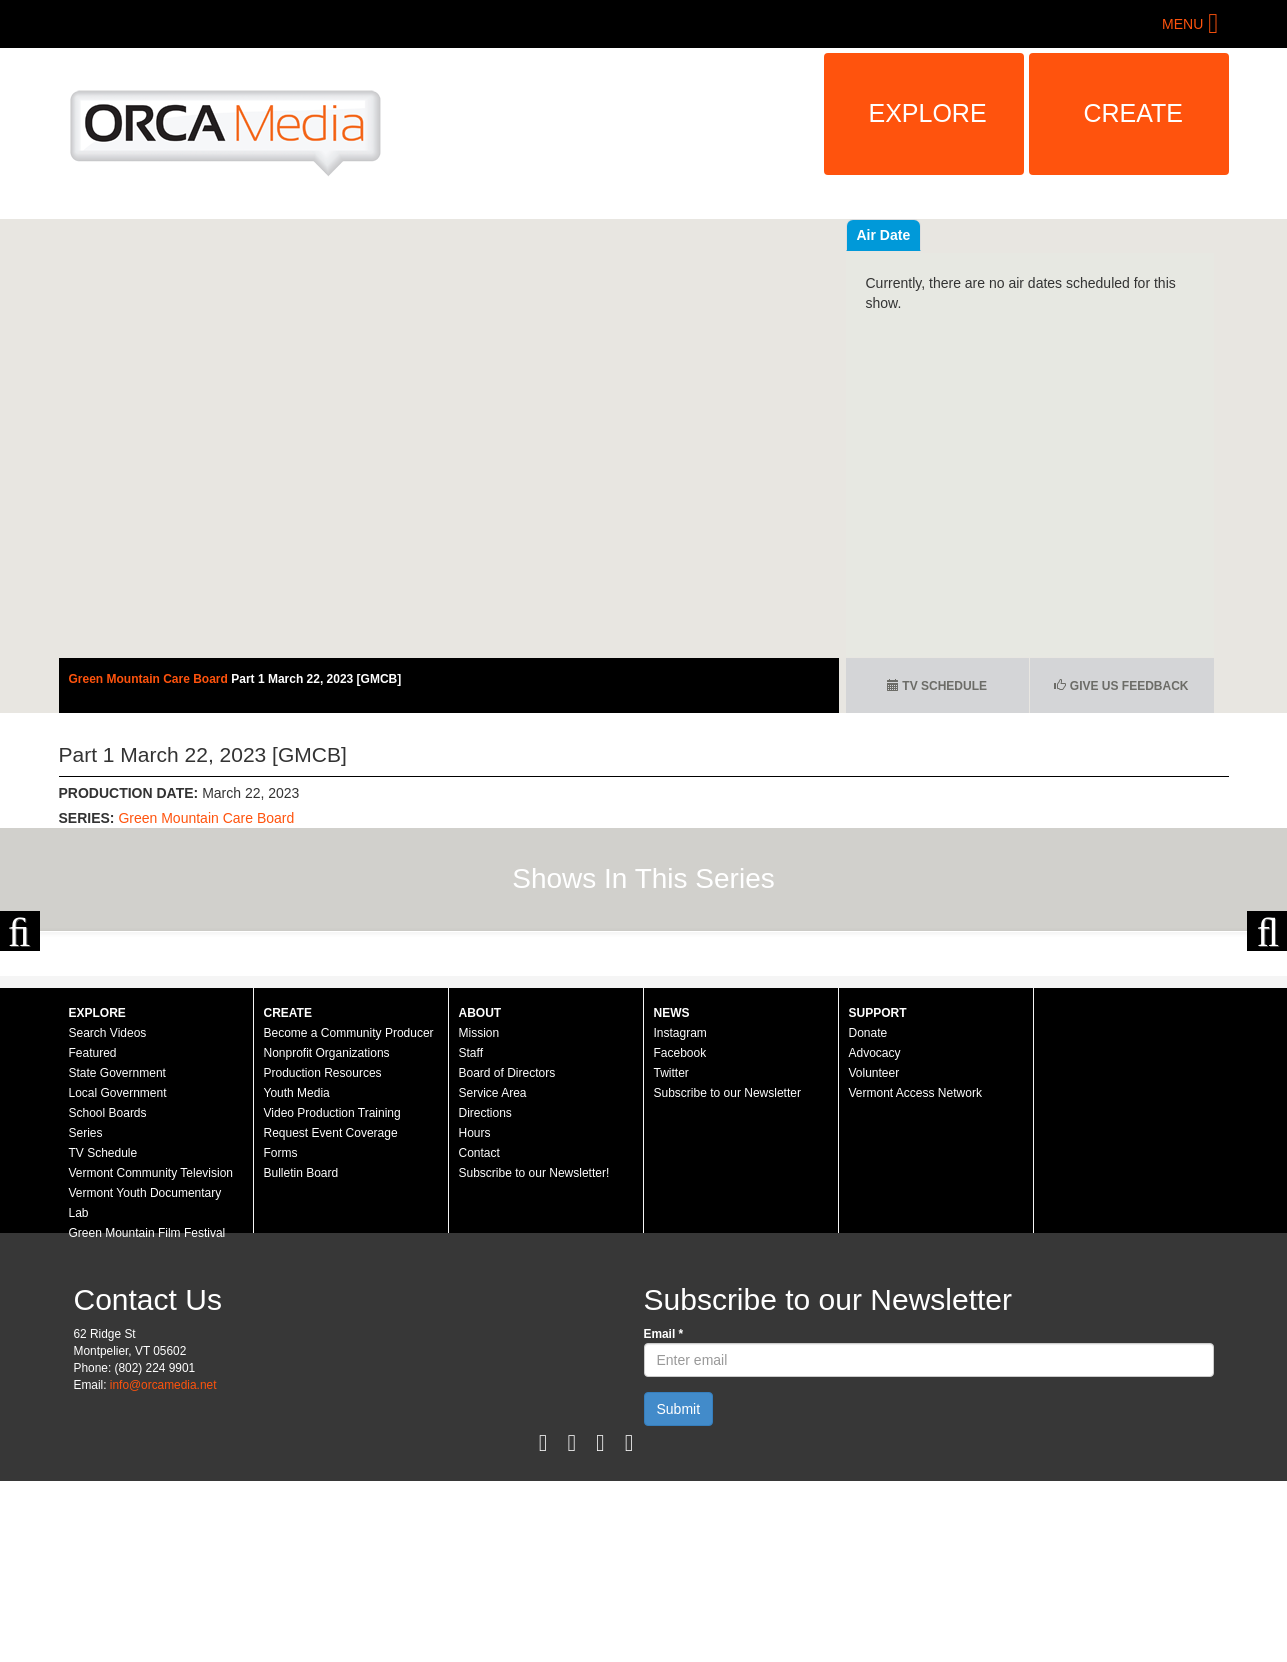  I want to click on Hours, so click(475, 1314).